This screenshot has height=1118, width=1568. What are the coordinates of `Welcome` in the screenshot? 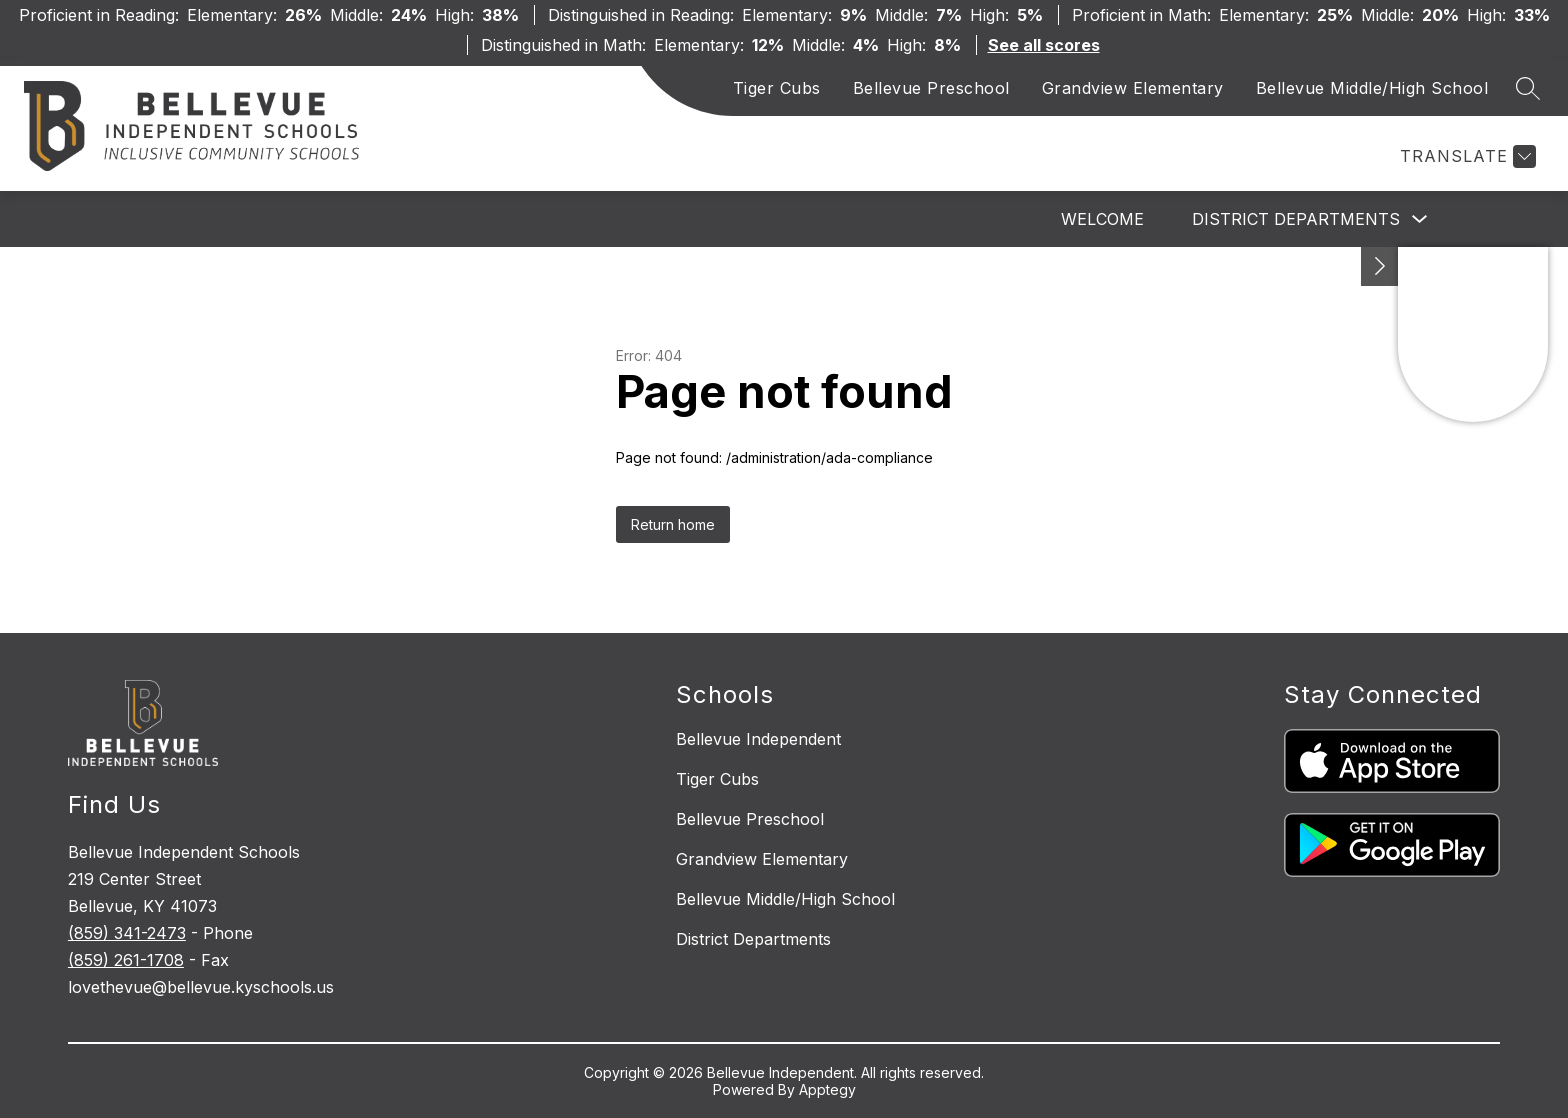 It's located at (1102, 219).